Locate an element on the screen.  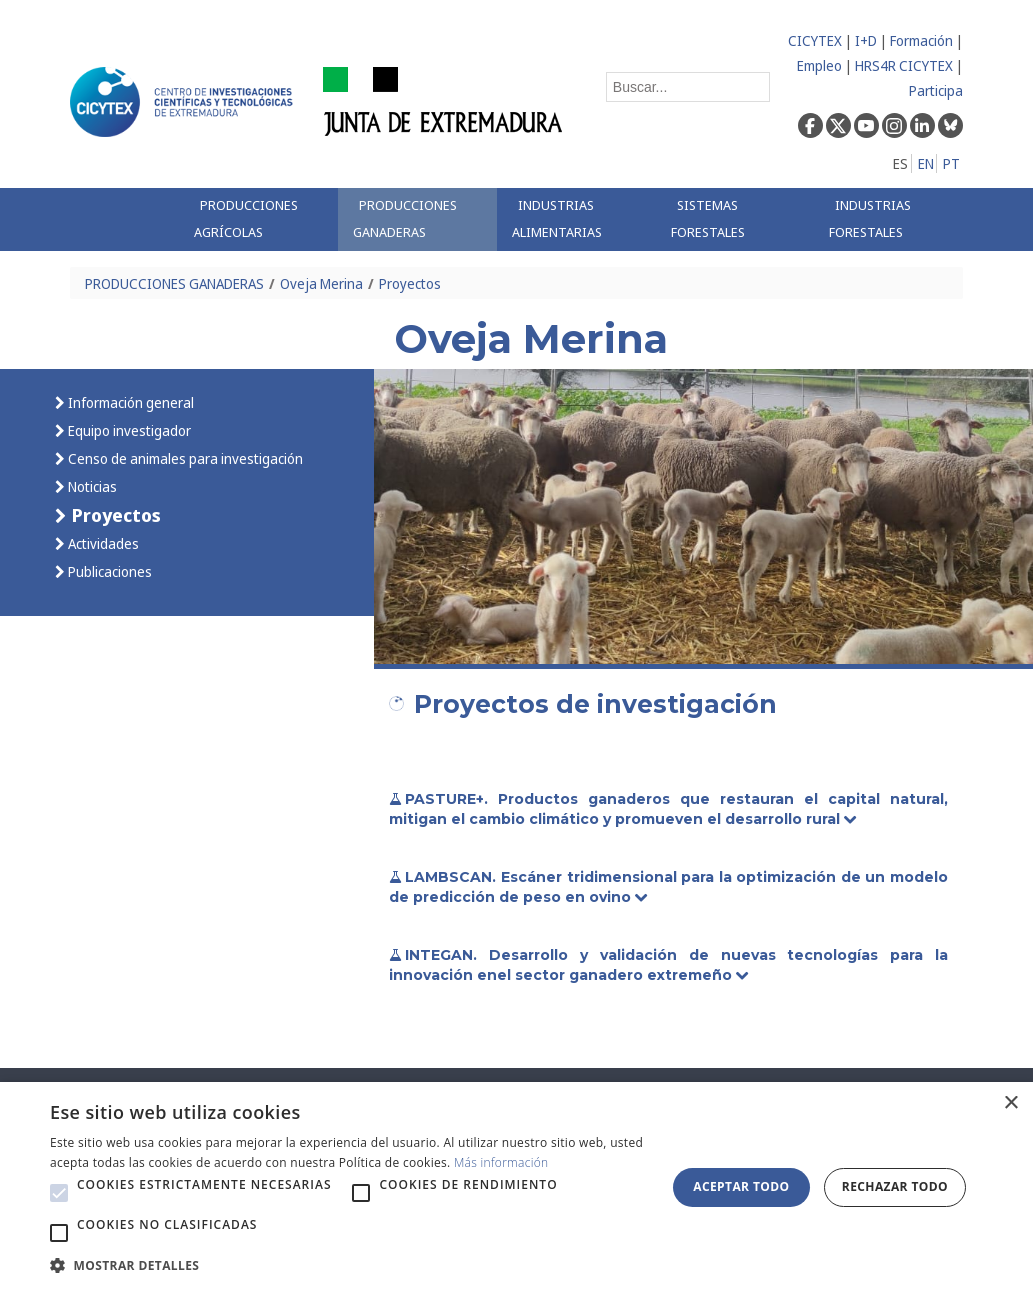
Información general is located at coordinates (129, 402).